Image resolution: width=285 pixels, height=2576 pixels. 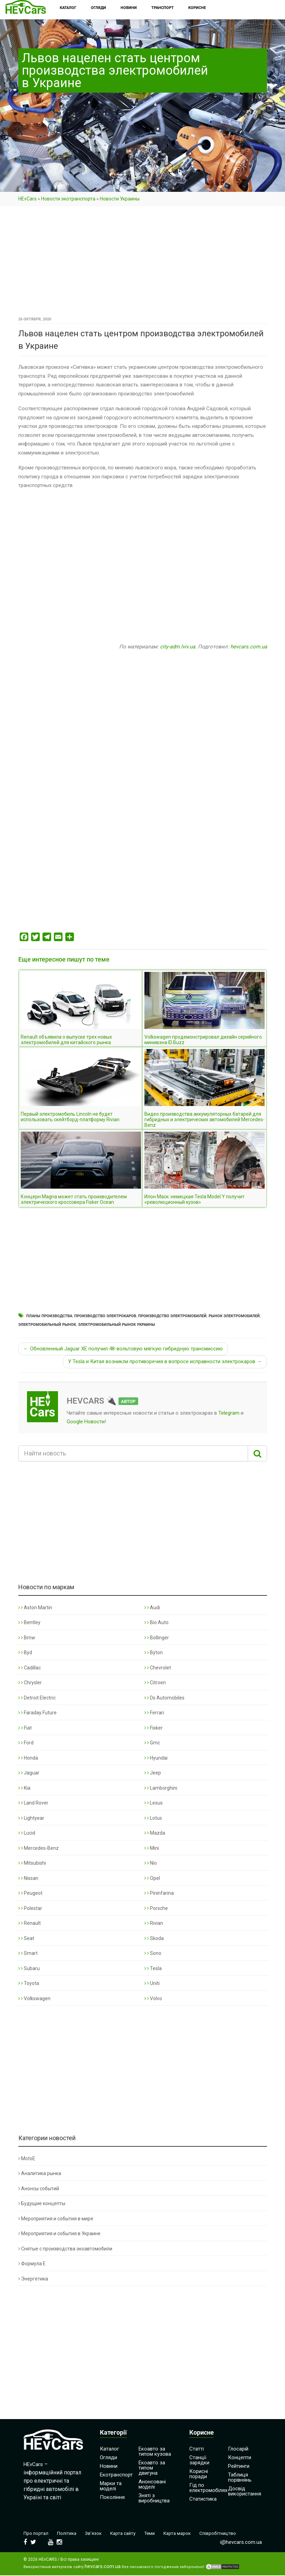 I want to click on Статті, so click(x=196, y=2449).